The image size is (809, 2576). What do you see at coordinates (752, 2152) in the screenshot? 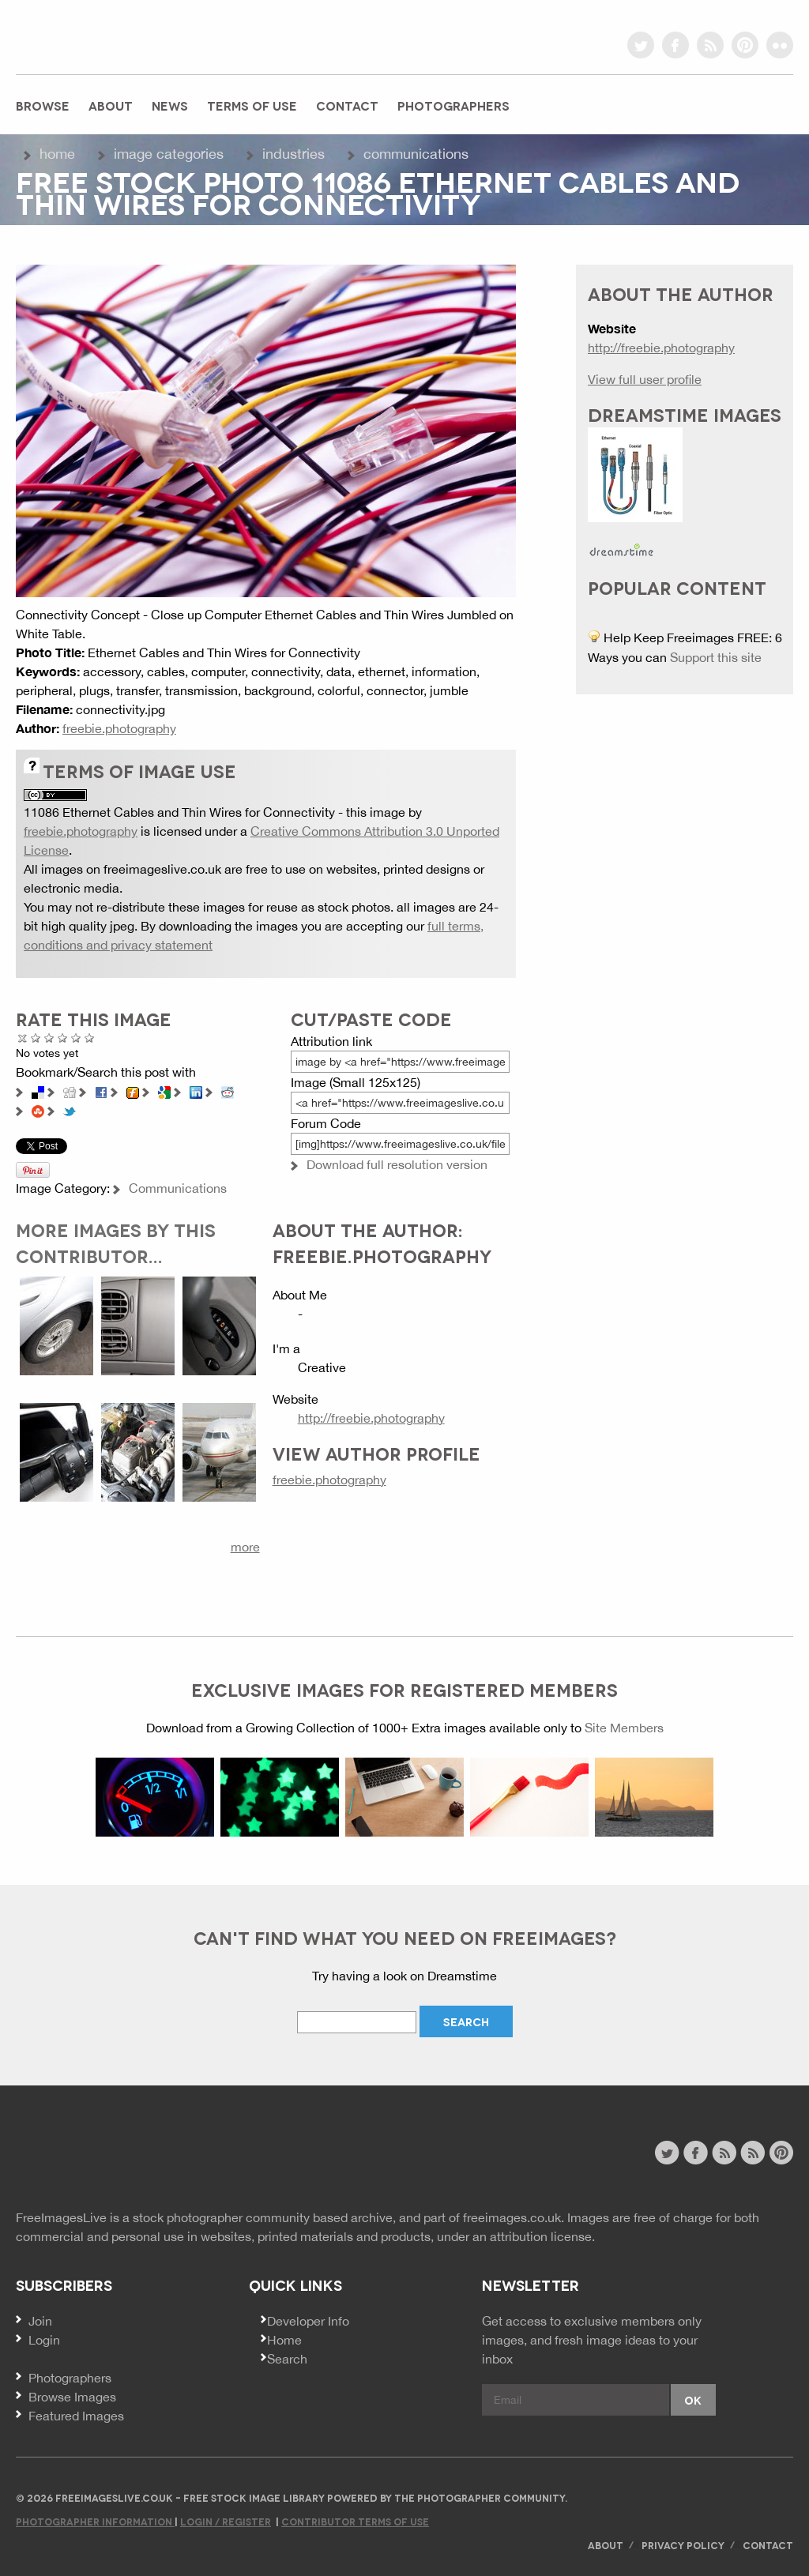
I see `image feed rss` at bounding box center [752, 2152].